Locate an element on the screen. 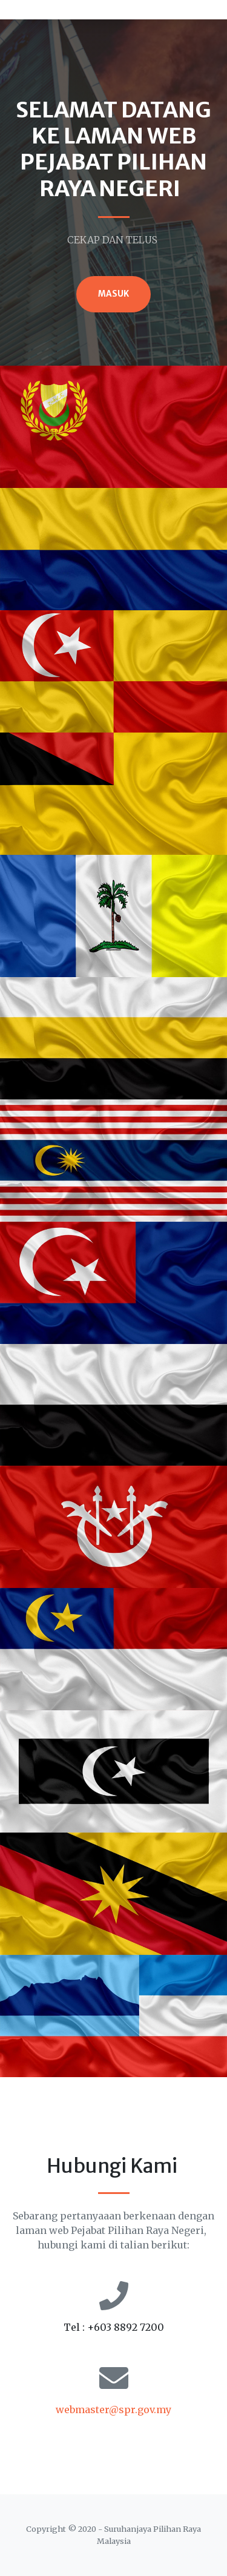 This screenshot has width=227, height=2576. webmaster@spr.gov.my is located at coordinates (113, 2409).